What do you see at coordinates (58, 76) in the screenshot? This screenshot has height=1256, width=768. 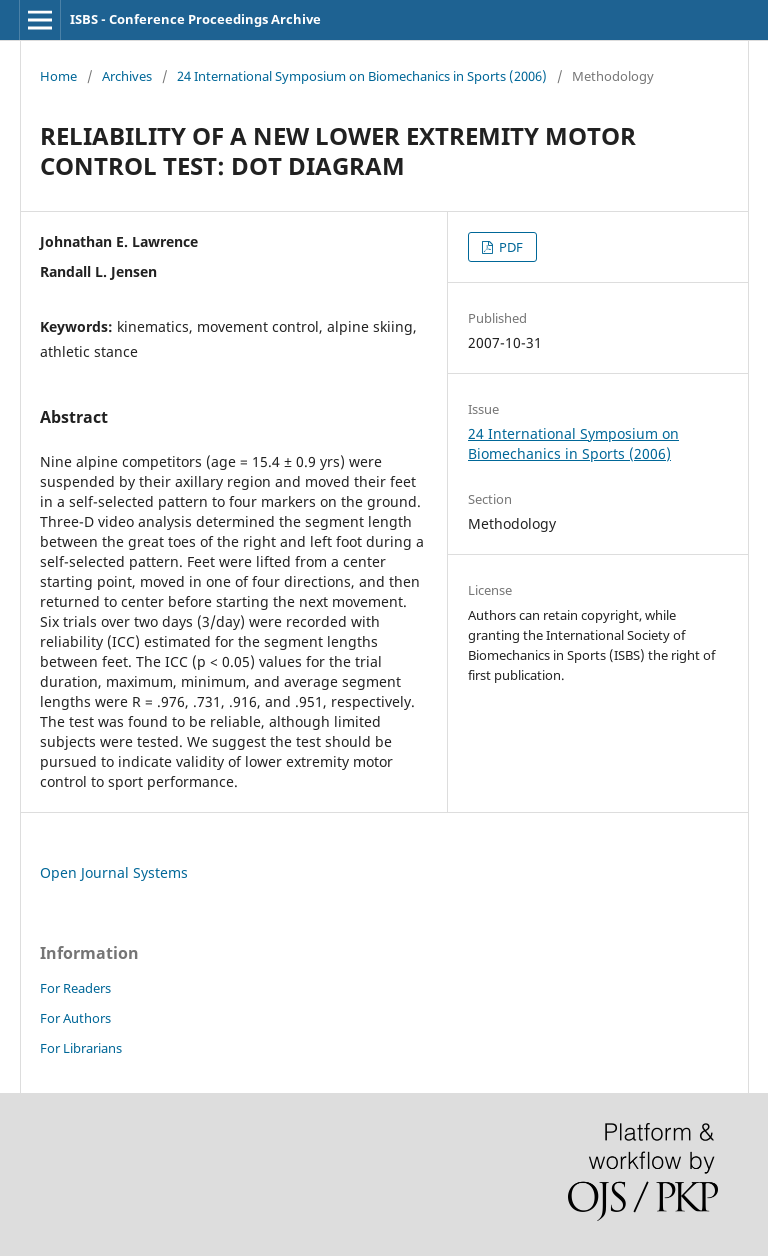 I see `Home` at bounding box center [58, 76].